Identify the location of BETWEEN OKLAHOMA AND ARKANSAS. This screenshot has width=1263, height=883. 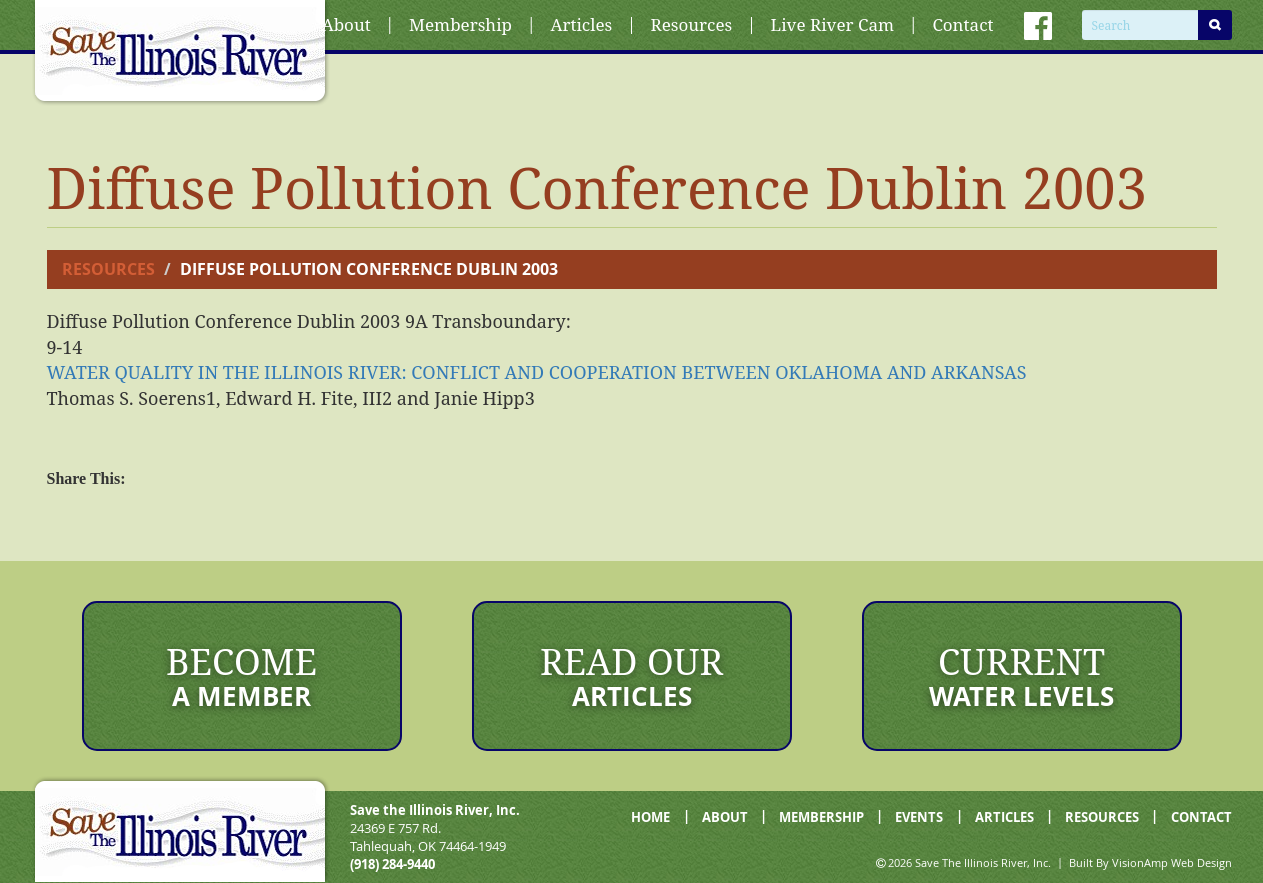
(537, 372).